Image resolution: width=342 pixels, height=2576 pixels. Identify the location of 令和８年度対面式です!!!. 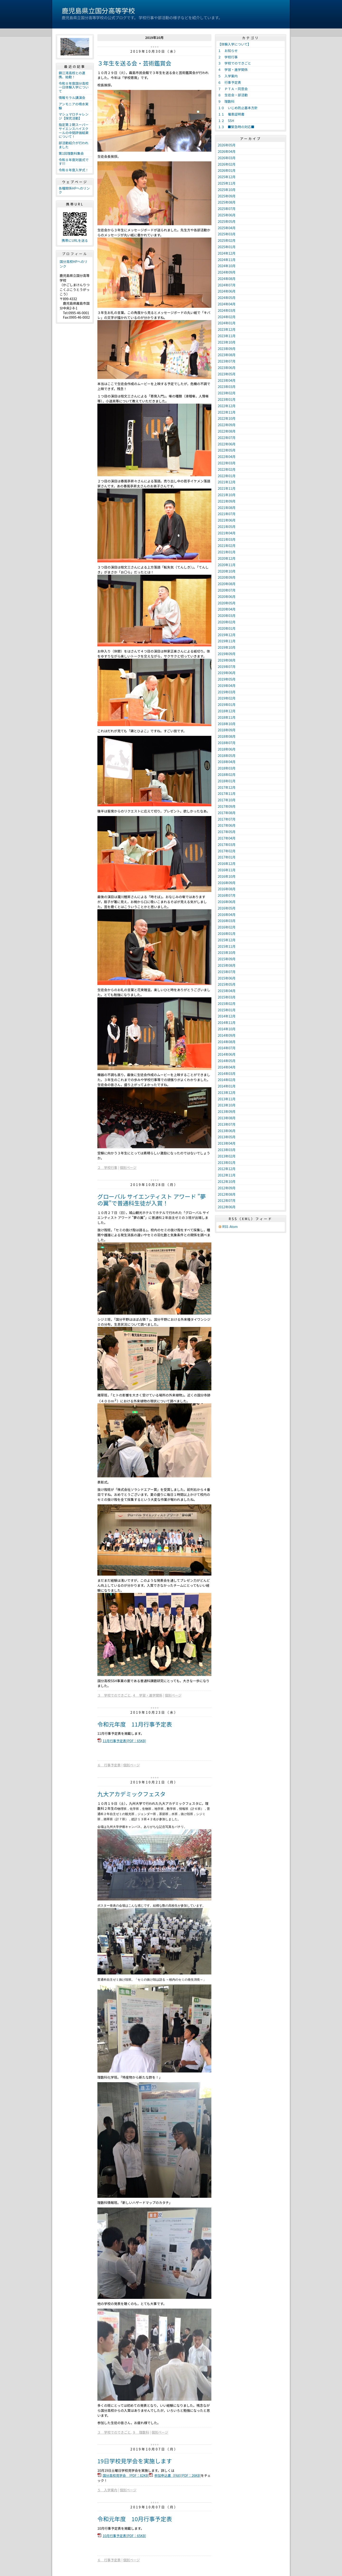
(74, 161).